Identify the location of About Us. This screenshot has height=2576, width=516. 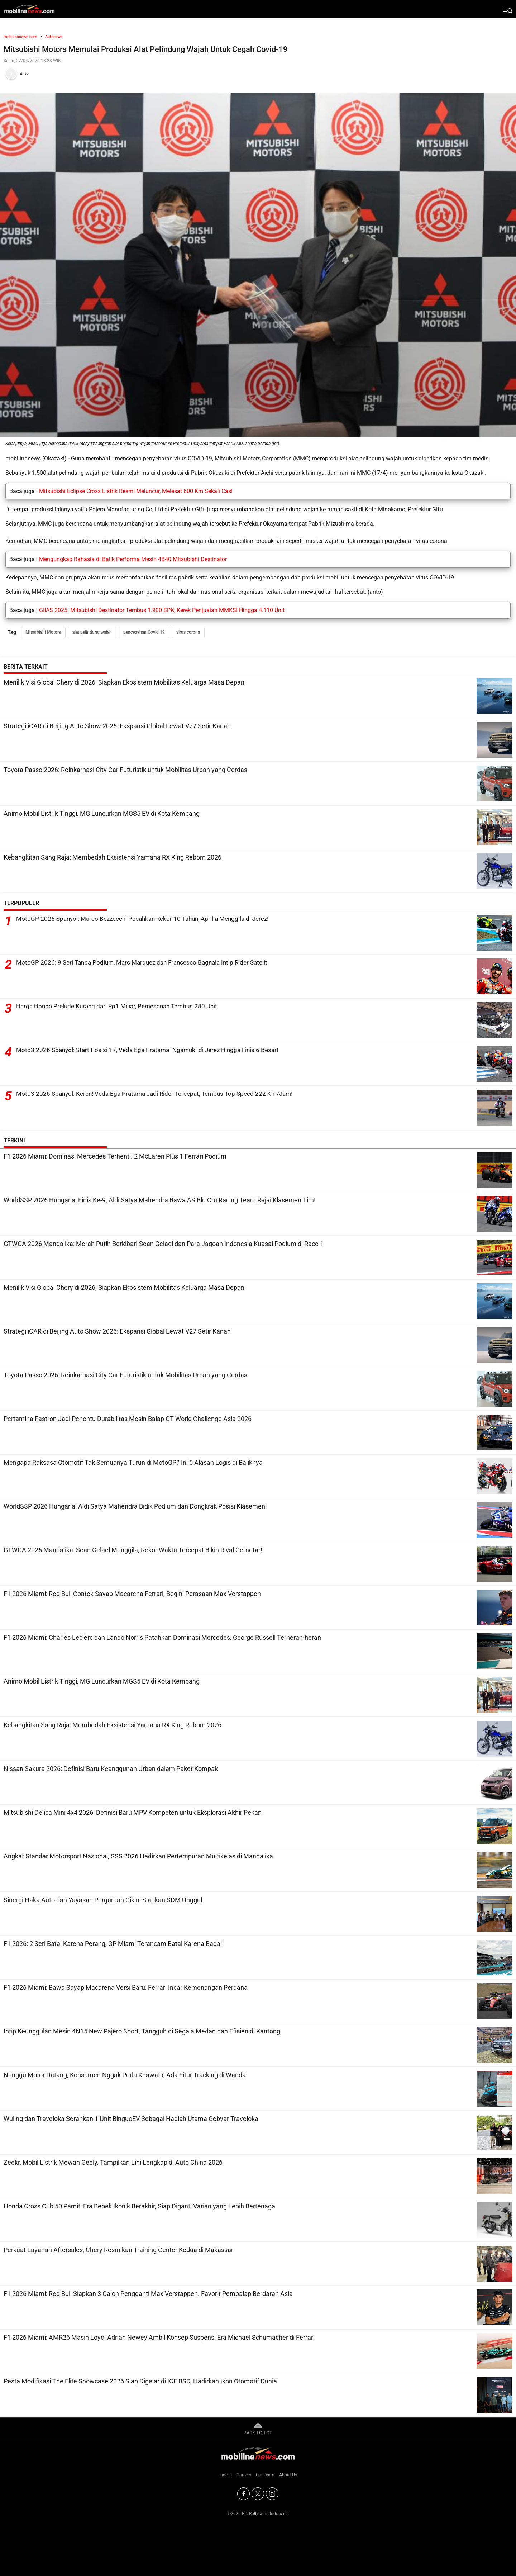
(288, 2474).